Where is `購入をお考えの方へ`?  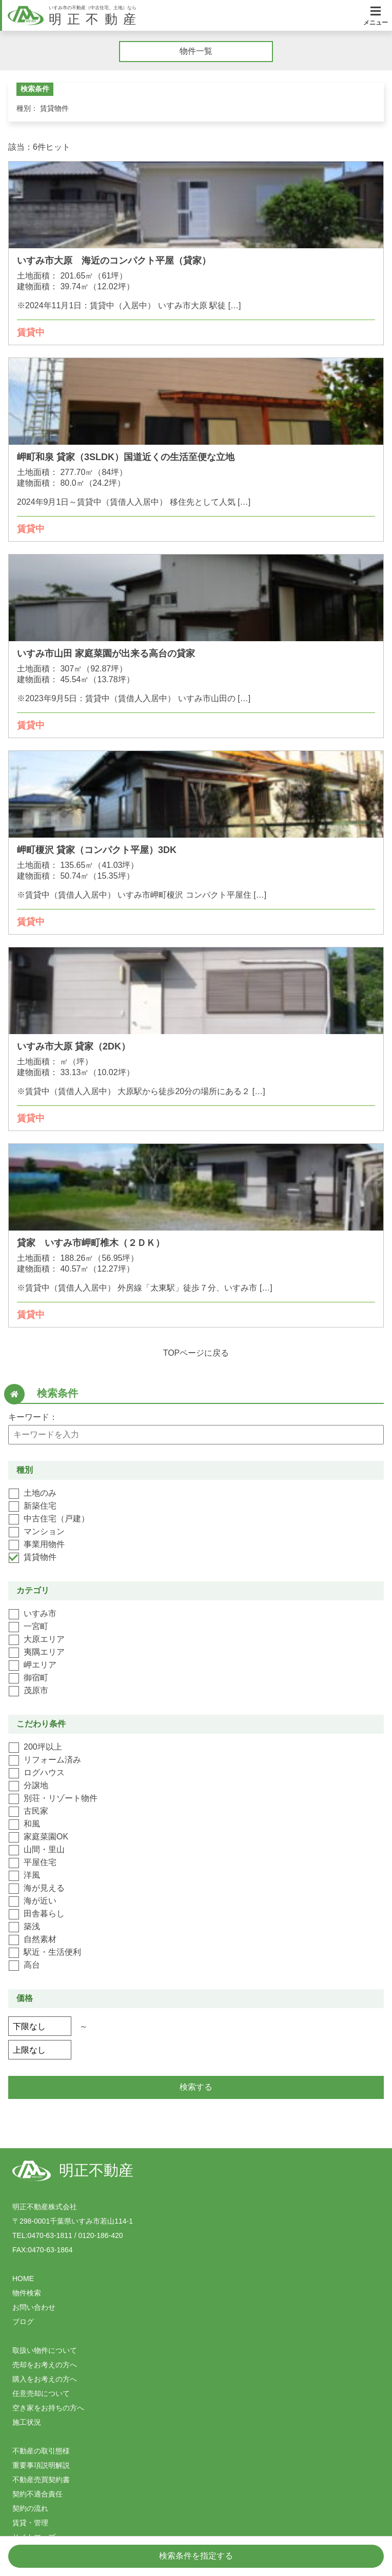 購入をお考えの方へ is located at coordinates (44, 2379).